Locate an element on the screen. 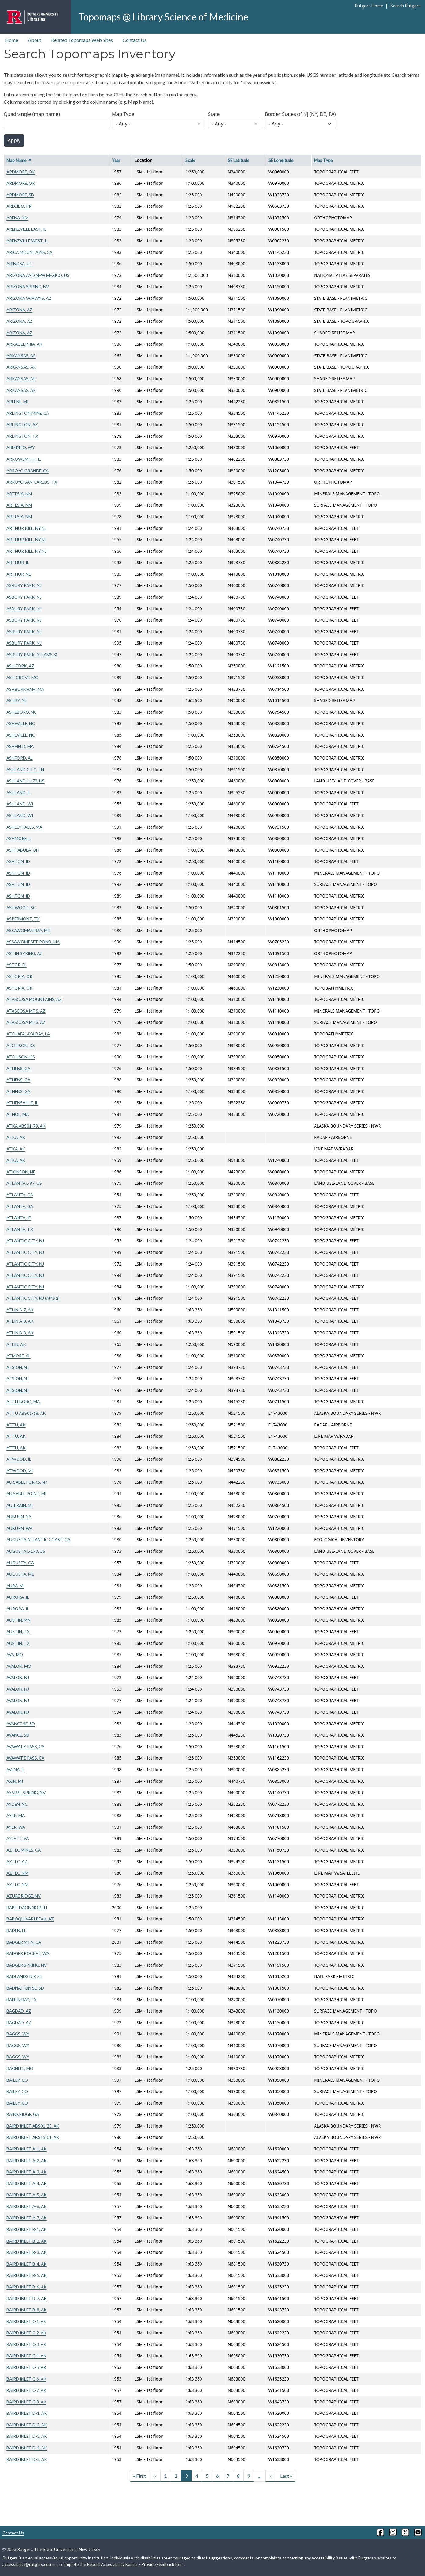 Image resolution: width=425 pixels, height=2576 pixels. ARLINGTON, AZ is located at coordinates (22, 424).